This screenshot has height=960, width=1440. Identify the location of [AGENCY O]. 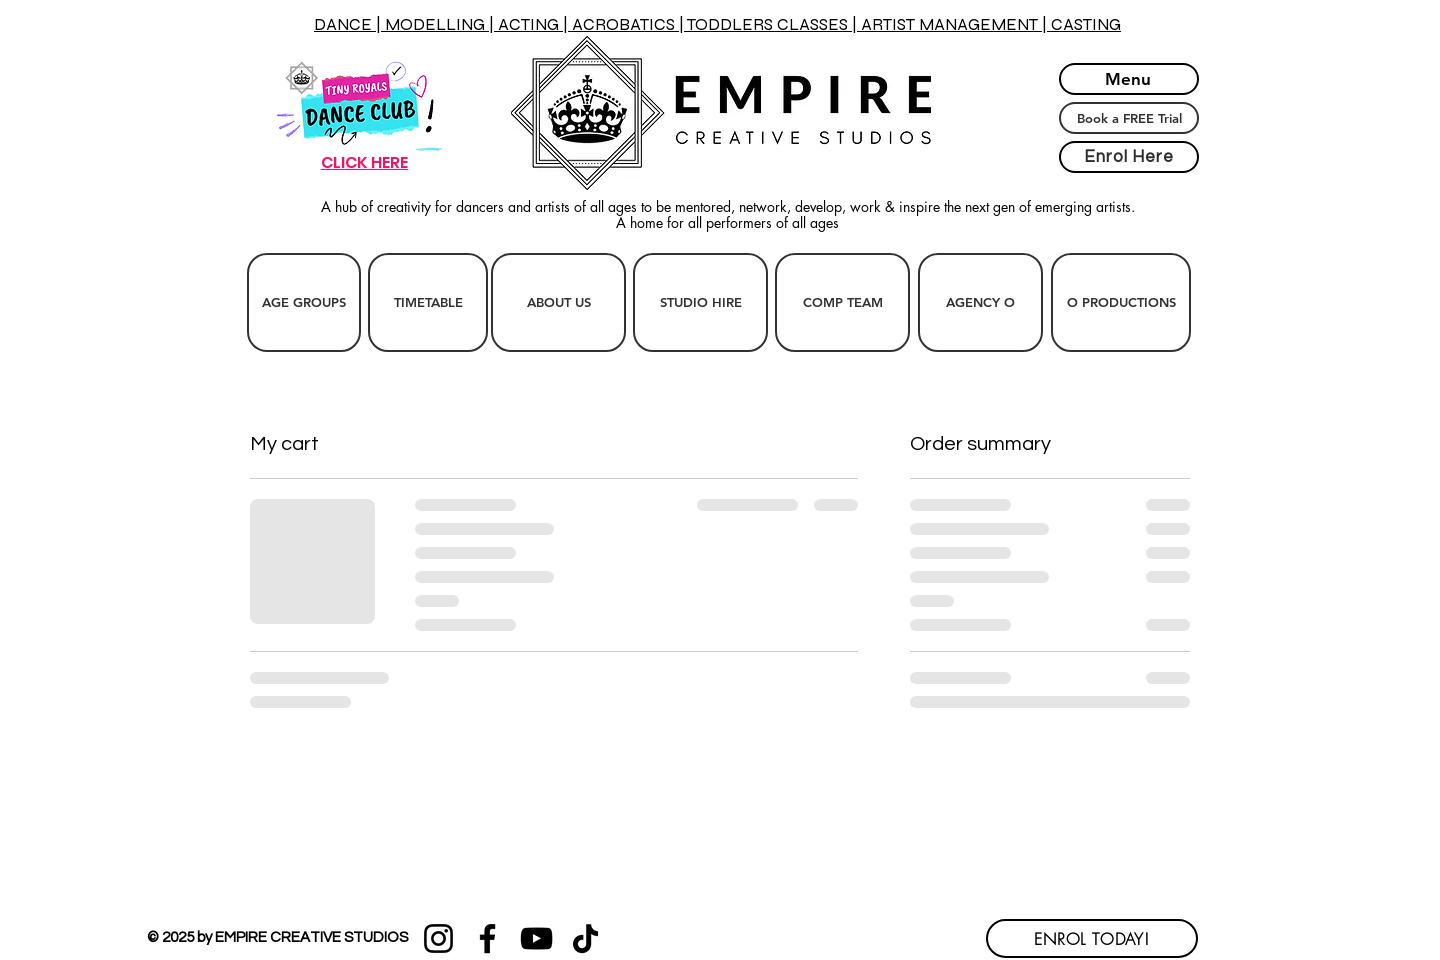
(980, 302).